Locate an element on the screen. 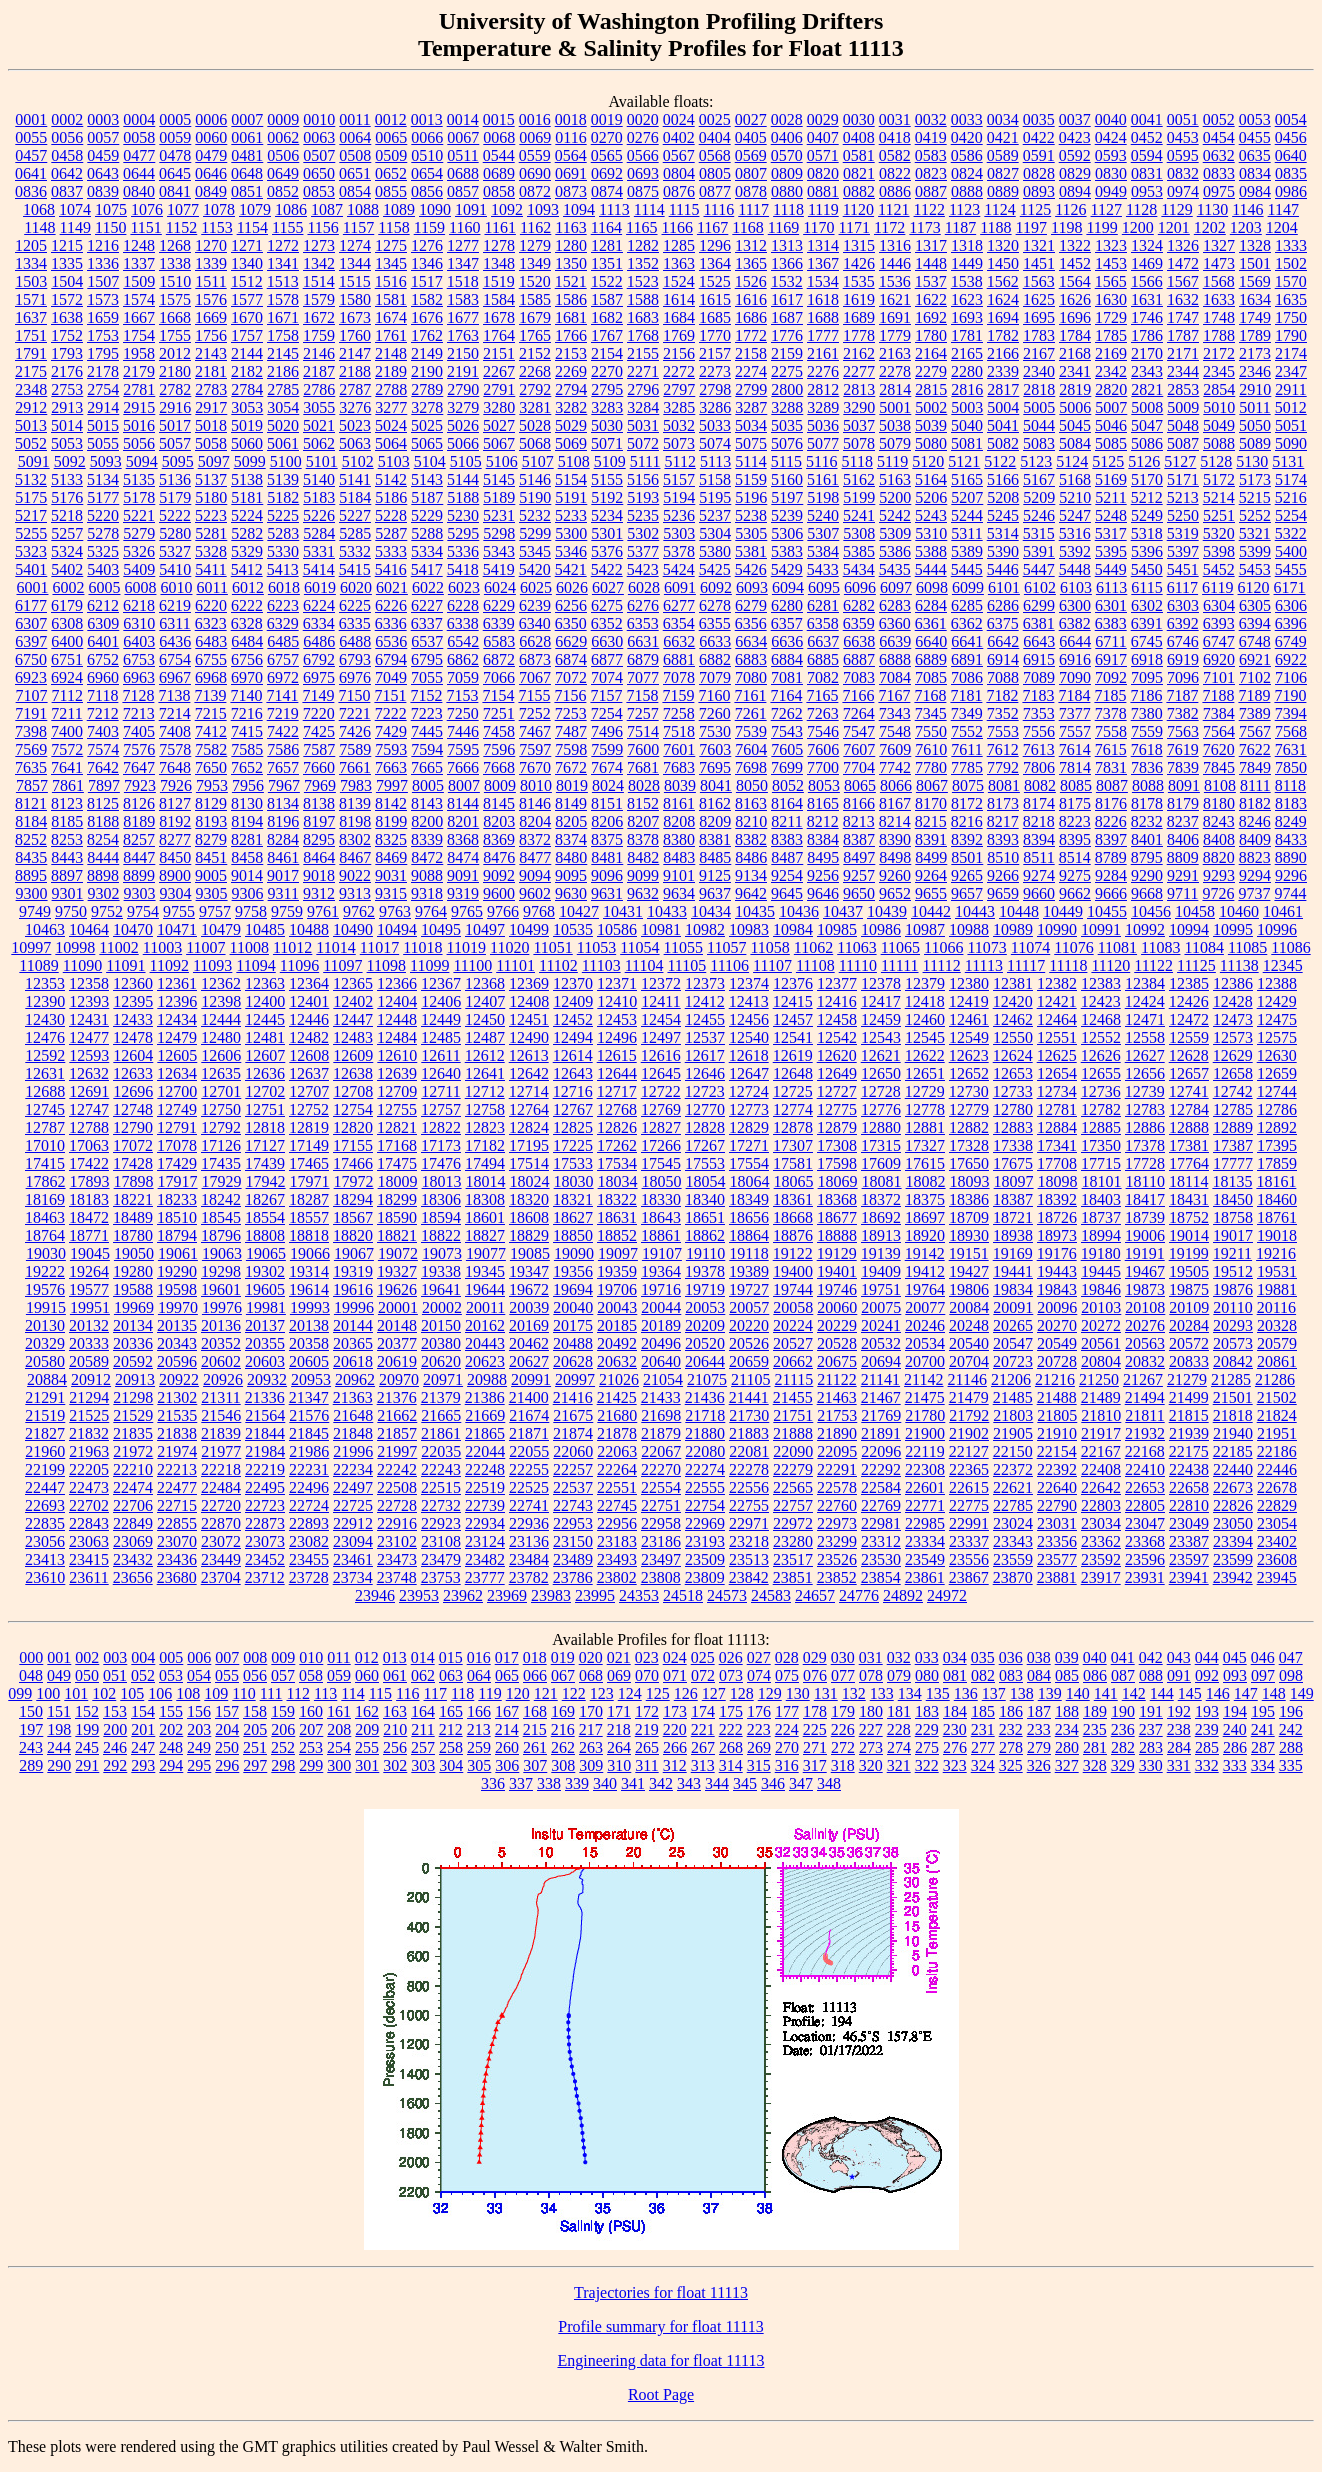  5020 is located at coordinates (283, 425).